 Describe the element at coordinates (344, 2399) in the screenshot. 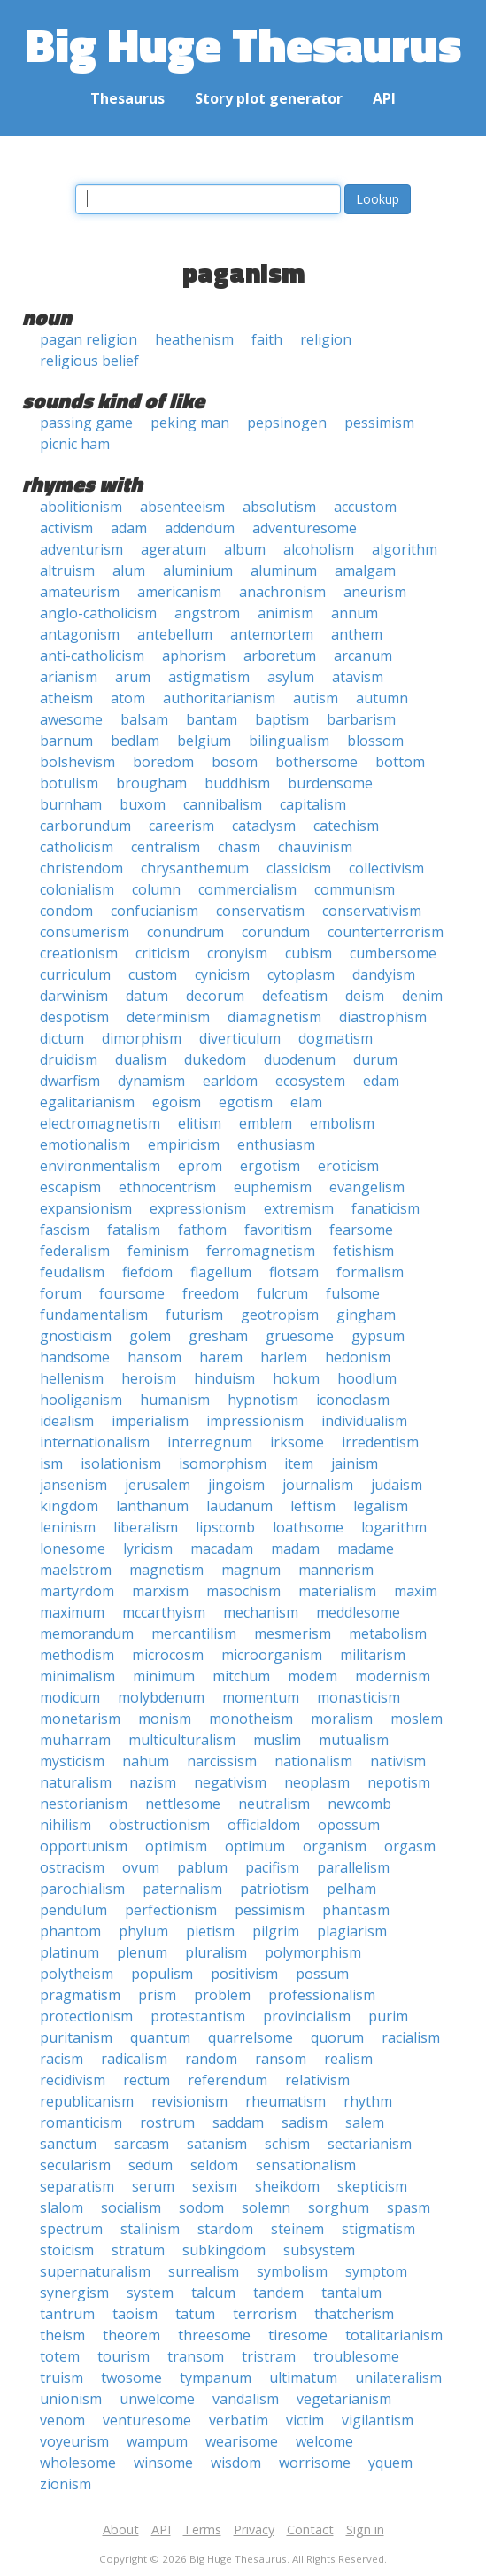

I see `vegetarianism` at that location.